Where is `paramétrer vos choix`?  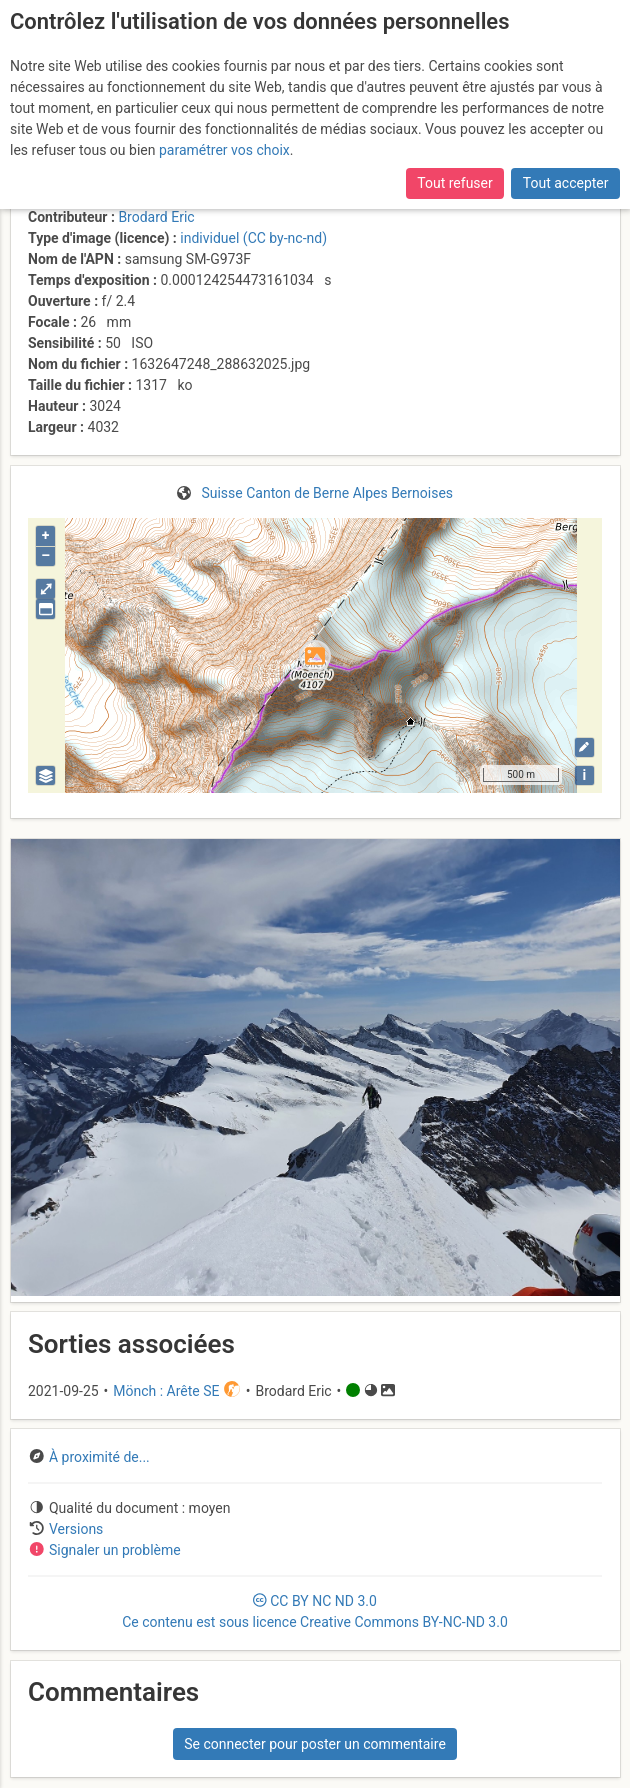 paramétrer vos choix is located at coordinates (224, 150).